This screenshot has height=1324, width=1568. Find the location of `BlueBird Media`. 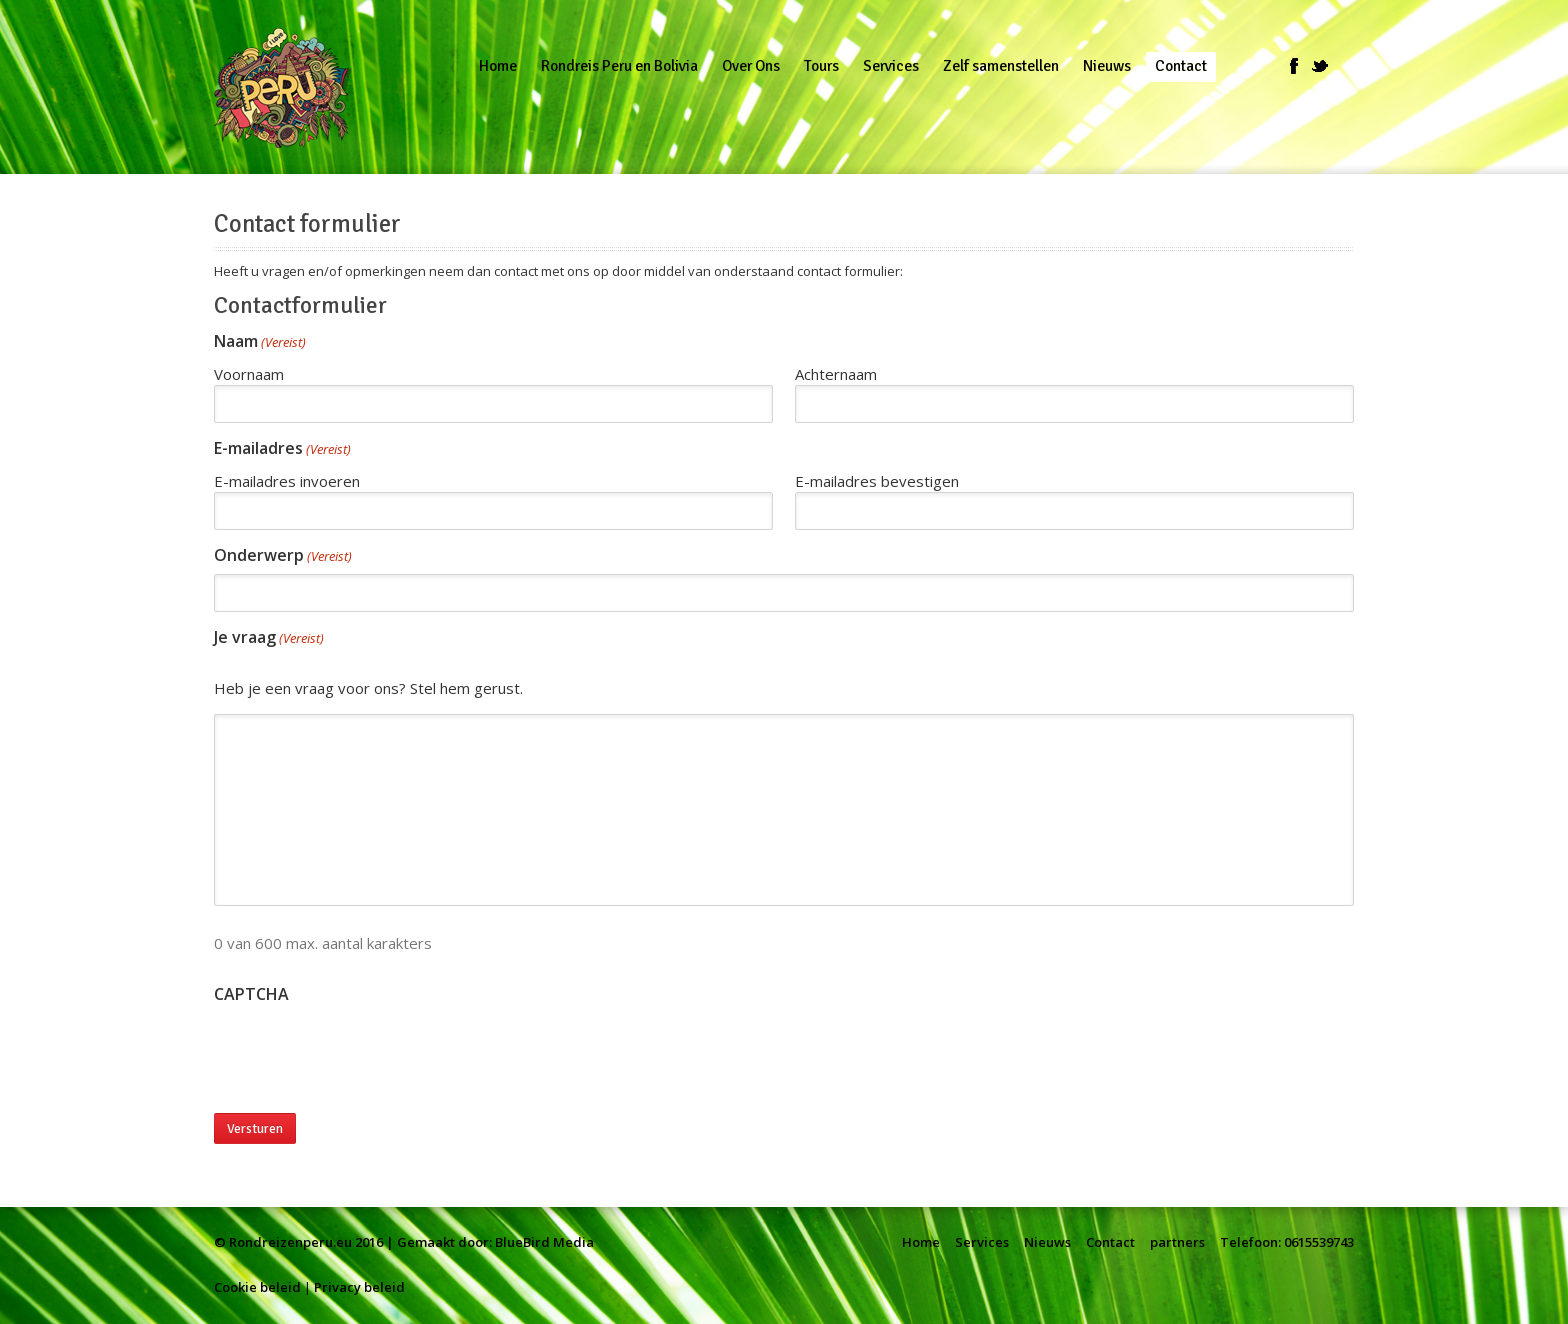

BlueBird Media is located at coordinates (544, 1242).